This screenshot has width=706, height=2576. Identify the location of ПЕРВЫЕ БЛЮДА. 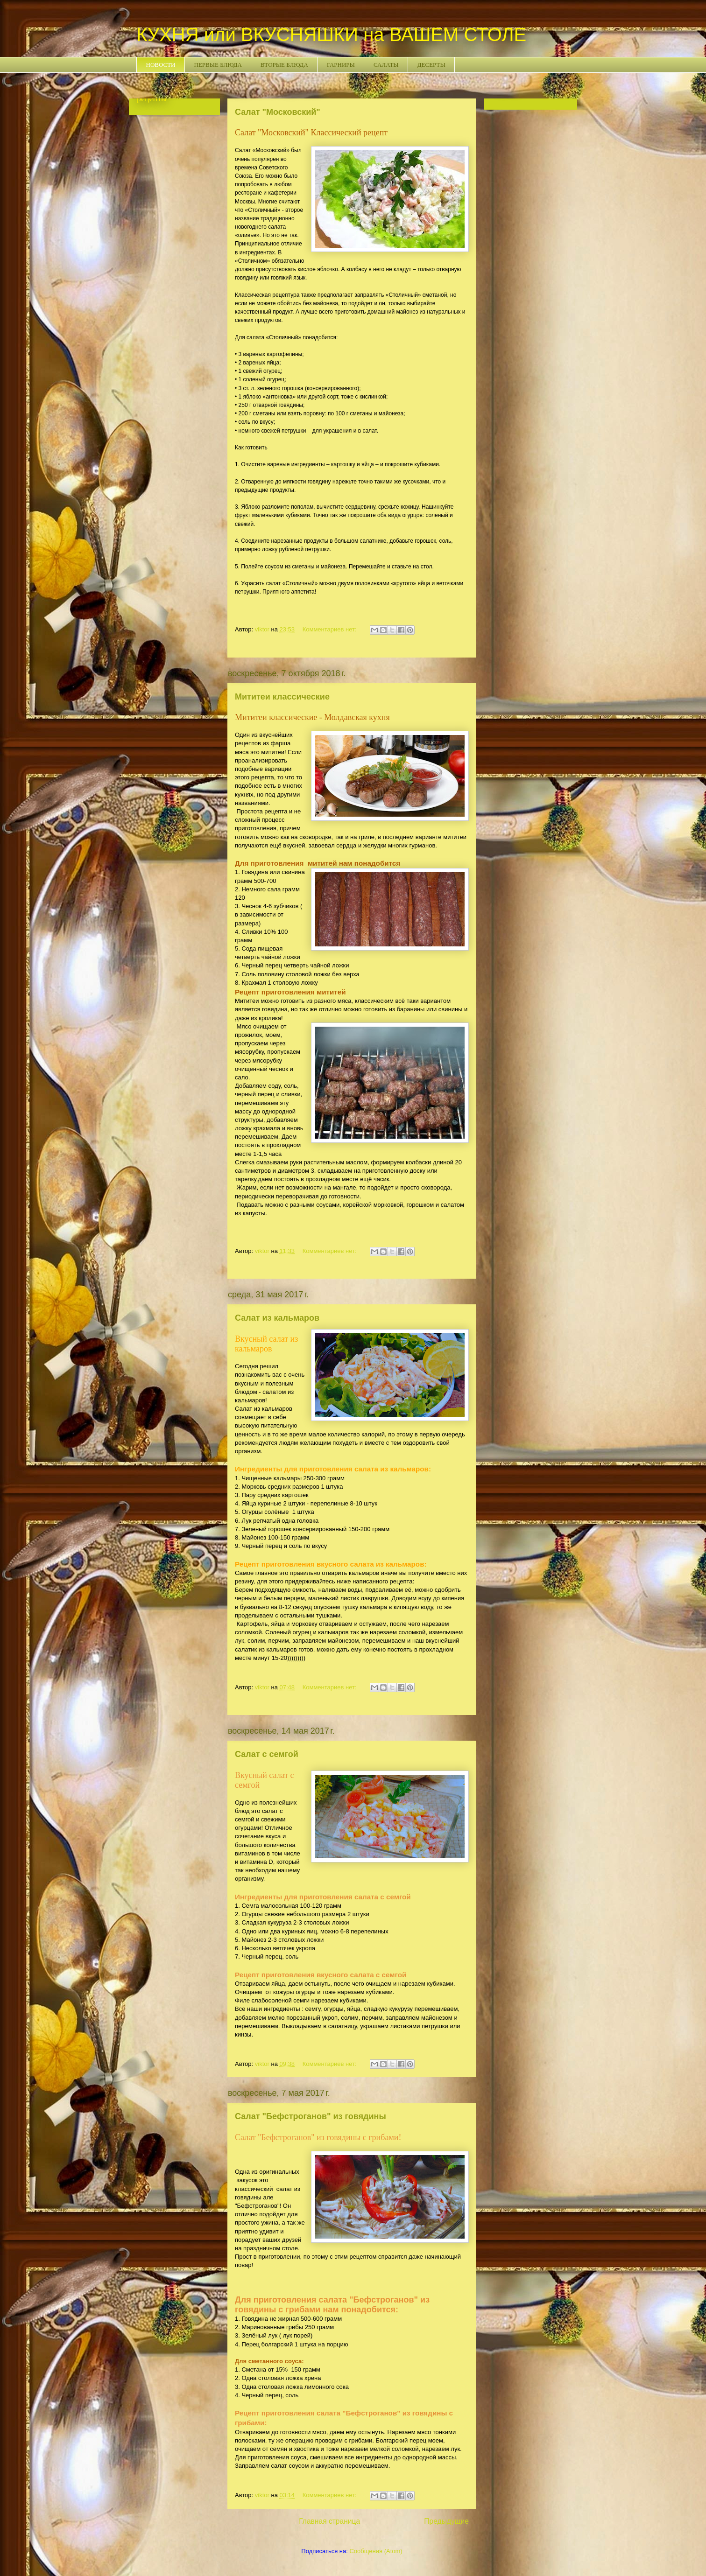
(218, 64).